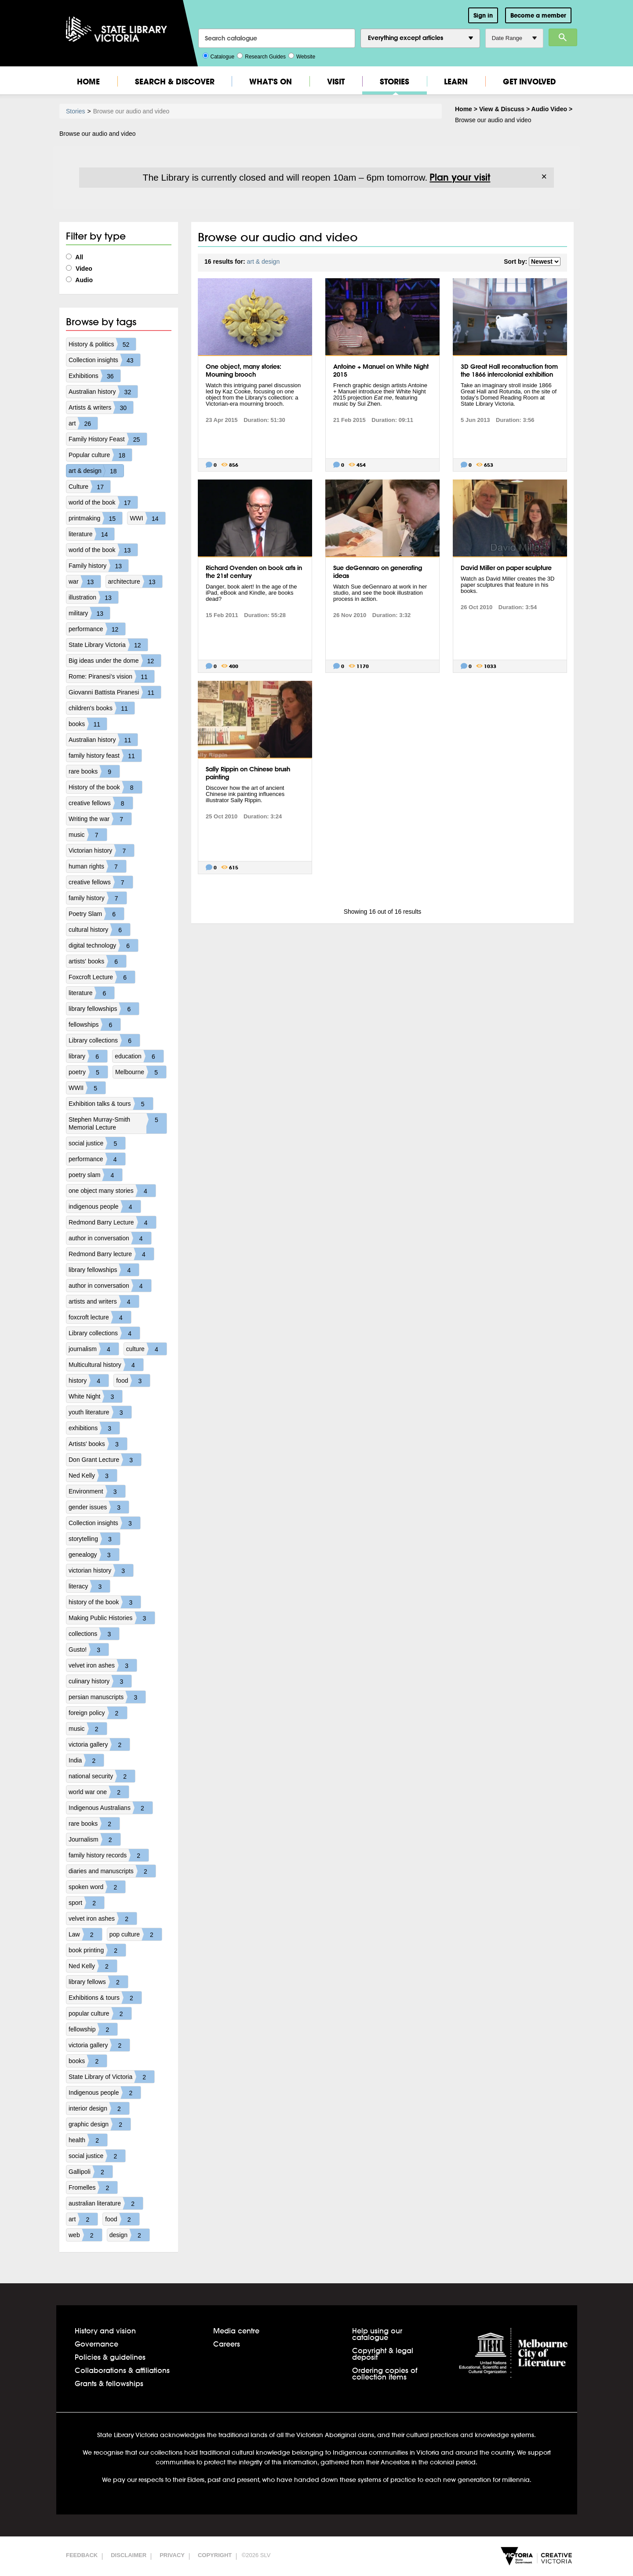 The height and width of the screenshot is (2576, 633). What do you see at coordinates (99, 929) in the screenshot?
I see `cultural history` at bounding box center [99, 929].